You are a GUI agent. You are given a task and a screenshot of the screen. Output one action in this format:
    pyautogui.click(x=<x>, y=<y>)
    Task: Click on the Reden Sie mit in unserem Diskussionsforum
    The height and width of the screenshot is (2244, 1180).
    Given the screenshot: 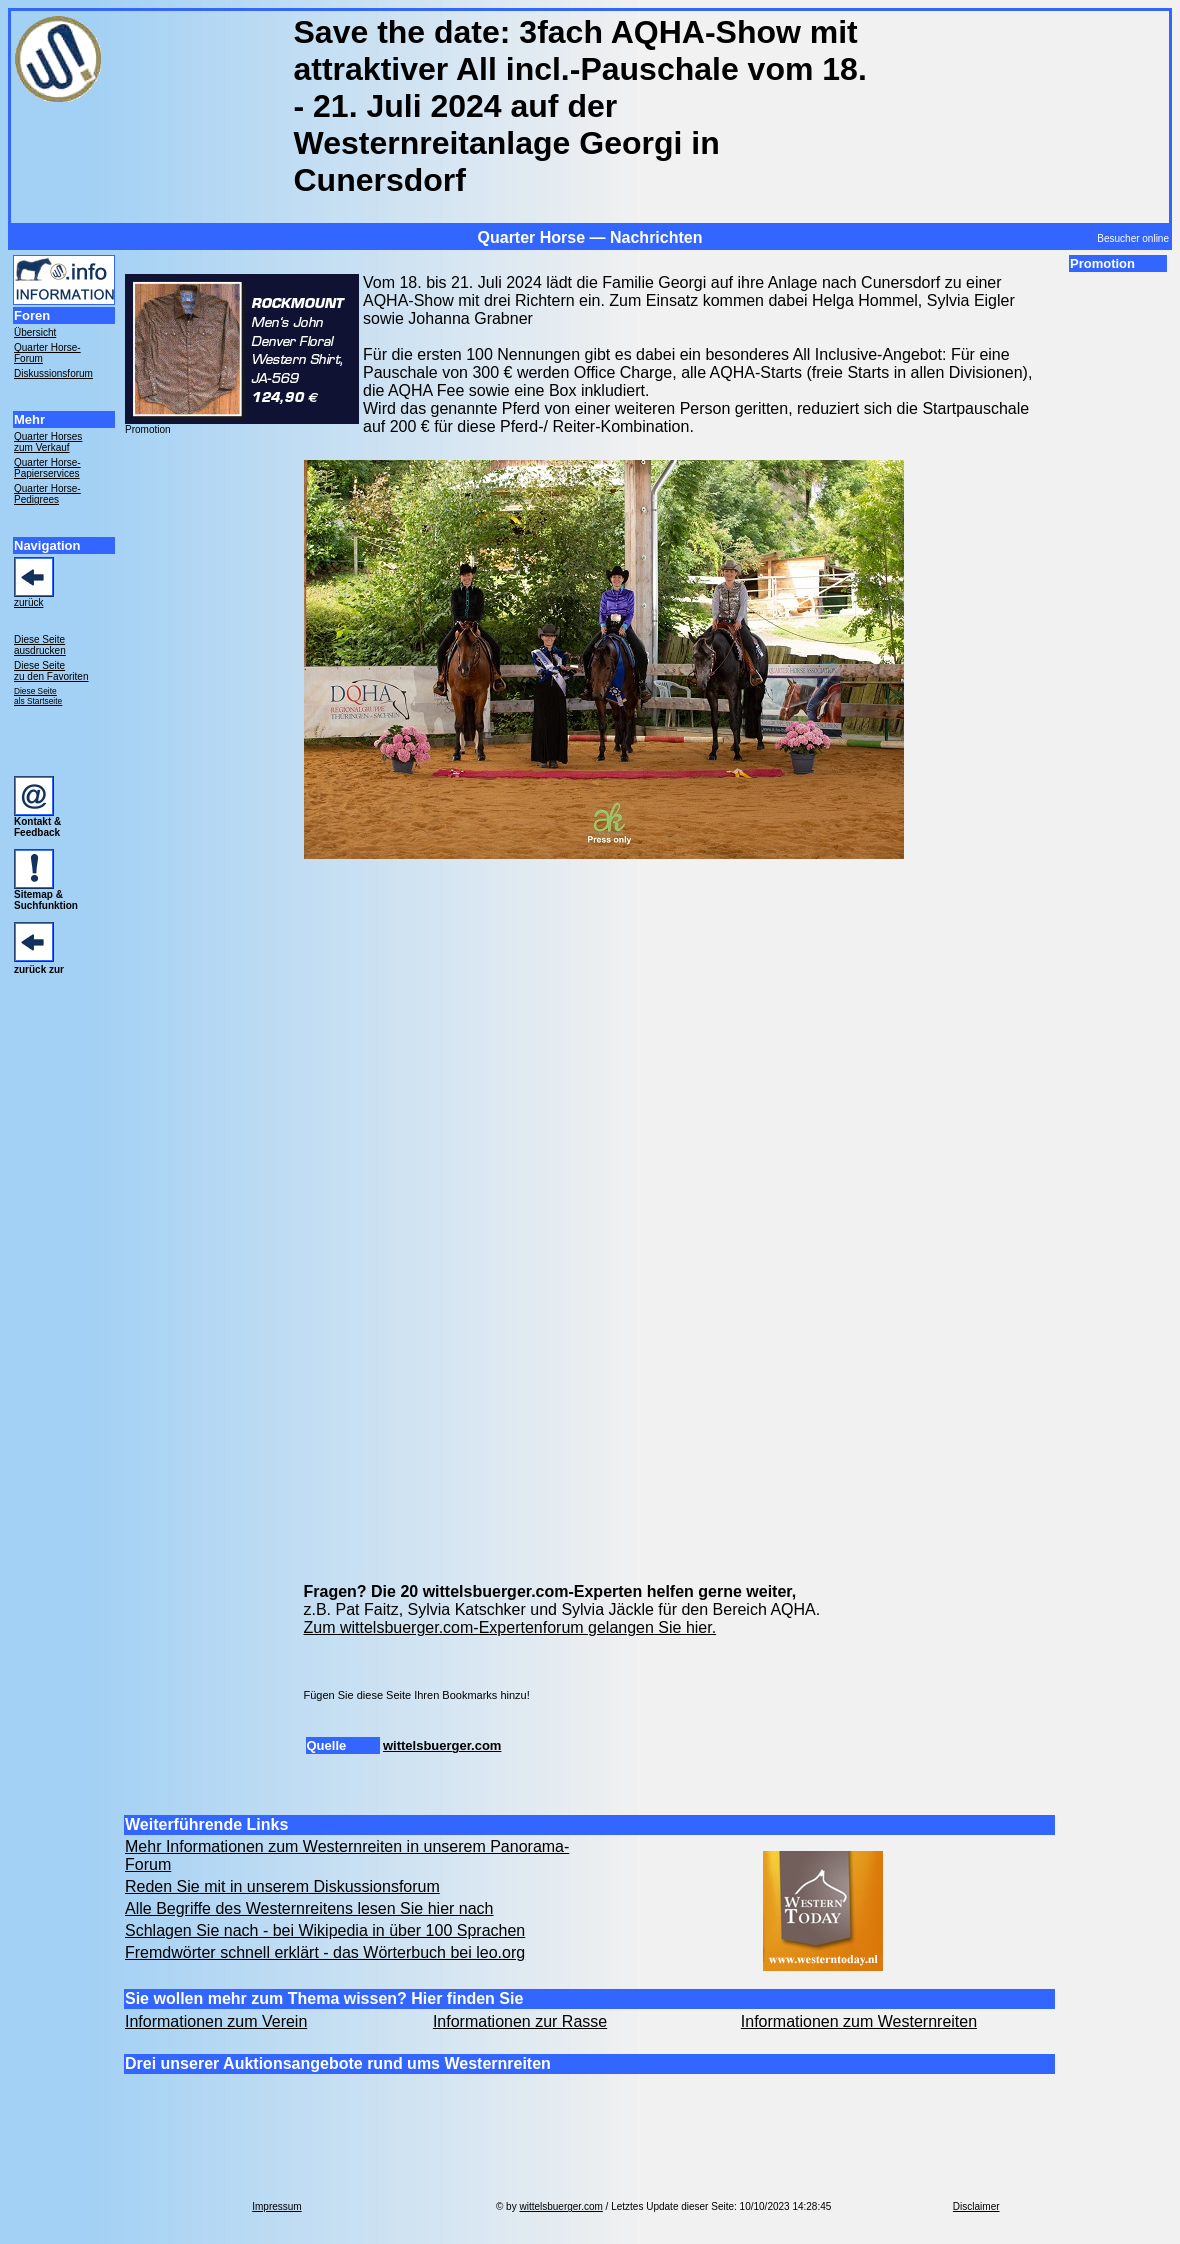 What is the action you would take?
    pyautogui.click(x=282, y=1886)
    